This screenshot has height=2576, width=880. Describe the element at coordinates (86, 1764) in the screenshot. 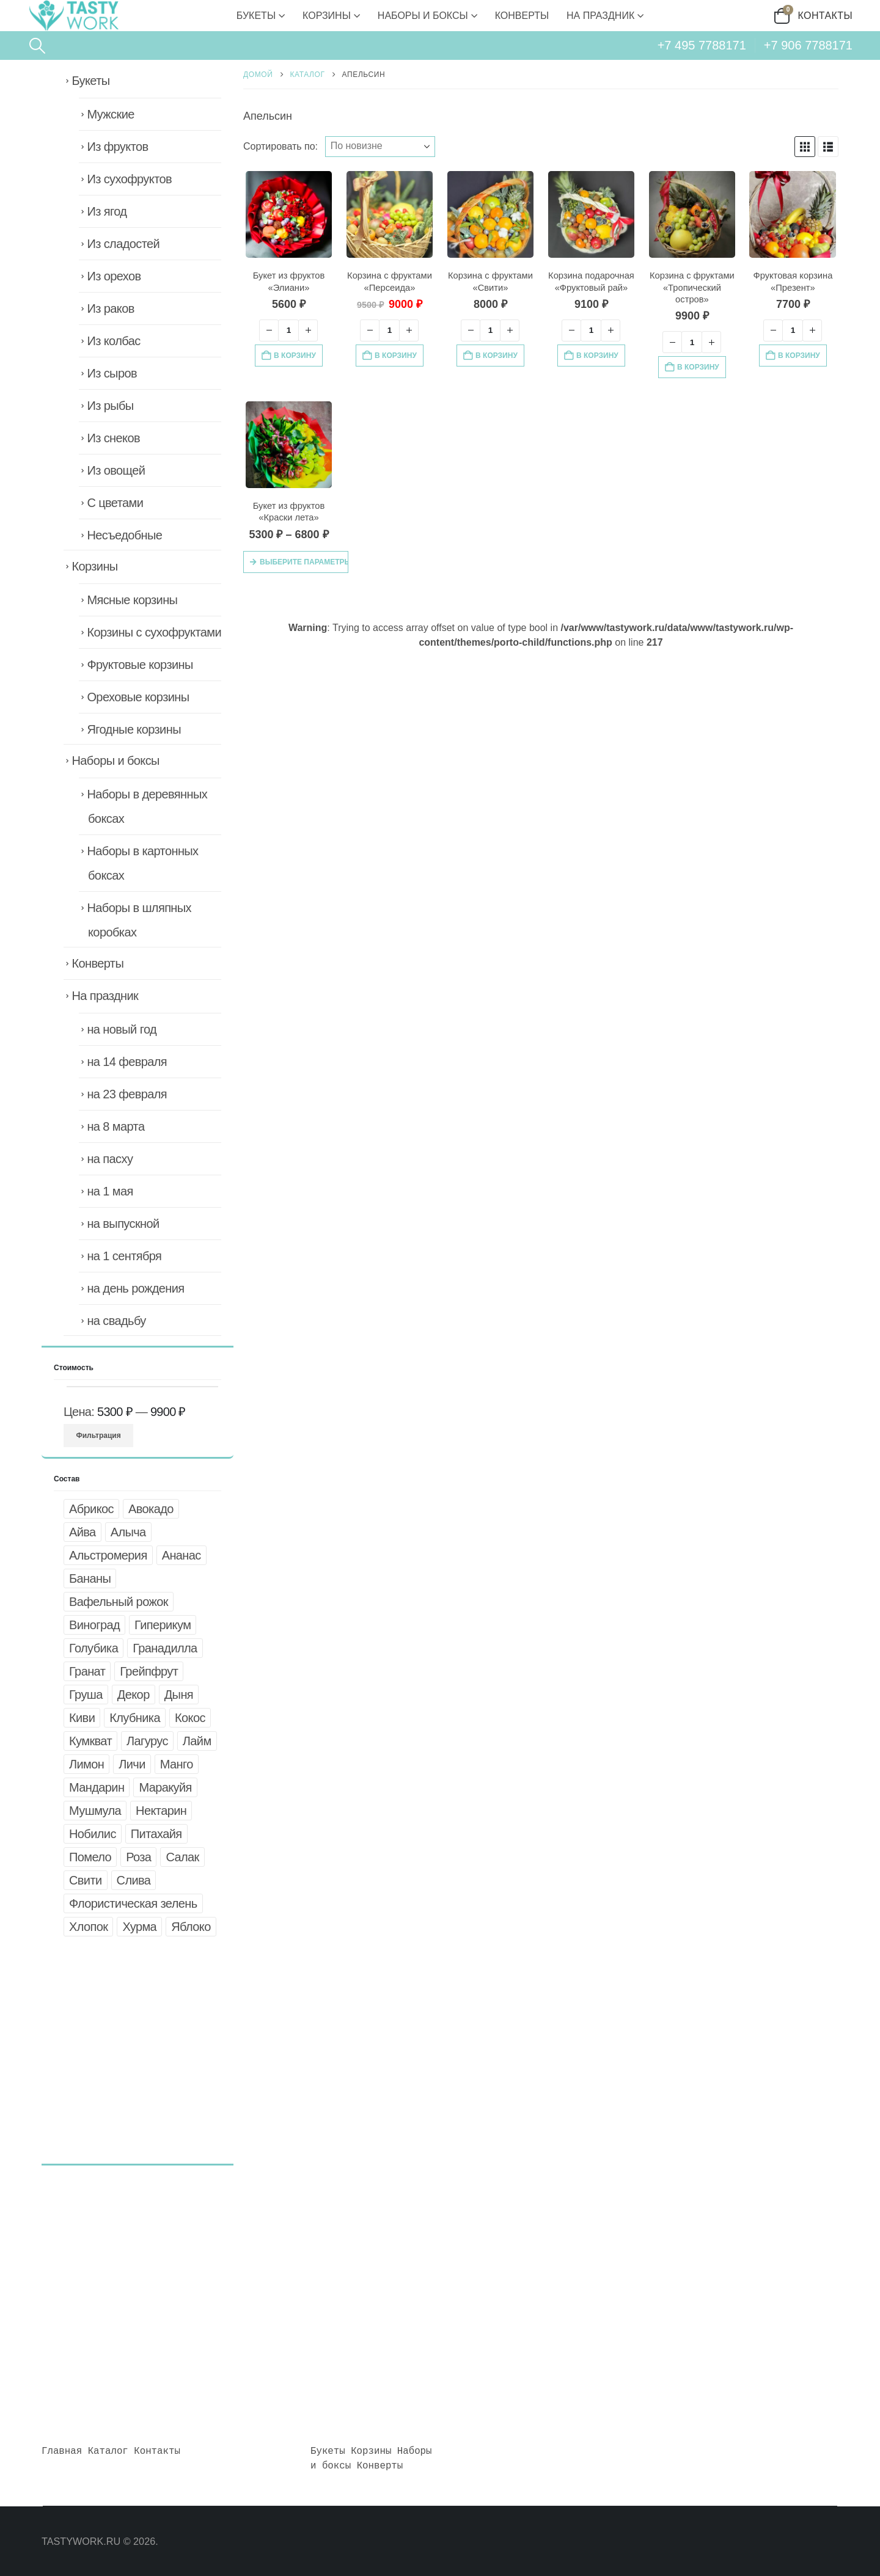

I see `Лимон` at that location.